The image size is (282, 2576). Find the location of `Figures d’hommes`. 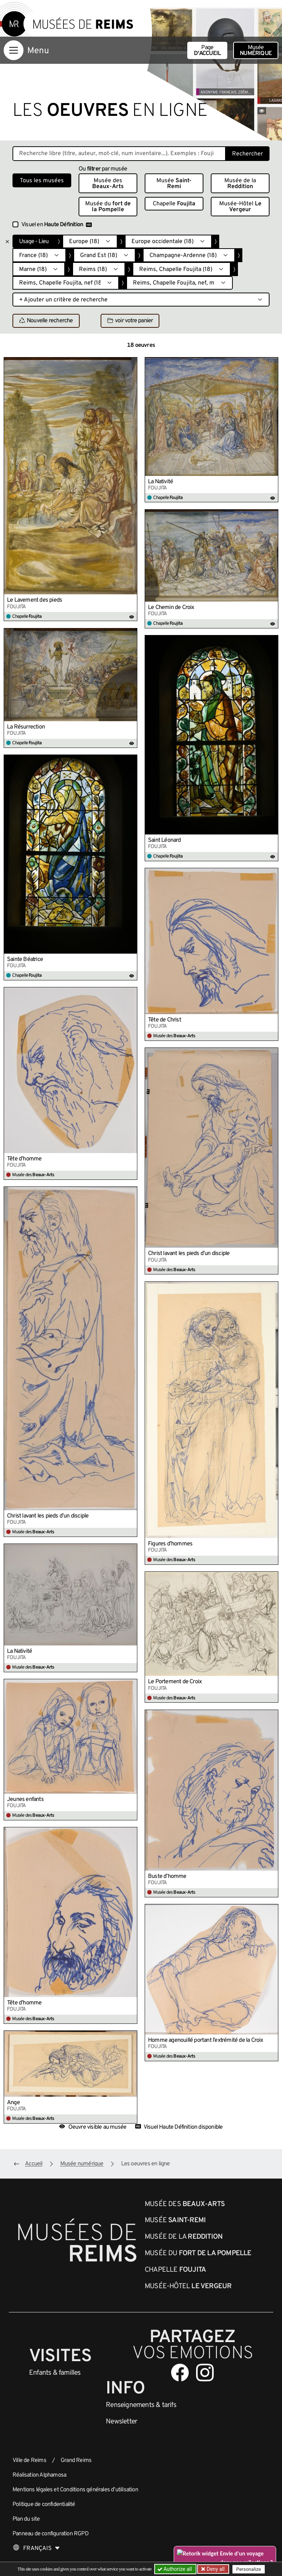

Figures d’hommes is located at coordinates (170, 1544).